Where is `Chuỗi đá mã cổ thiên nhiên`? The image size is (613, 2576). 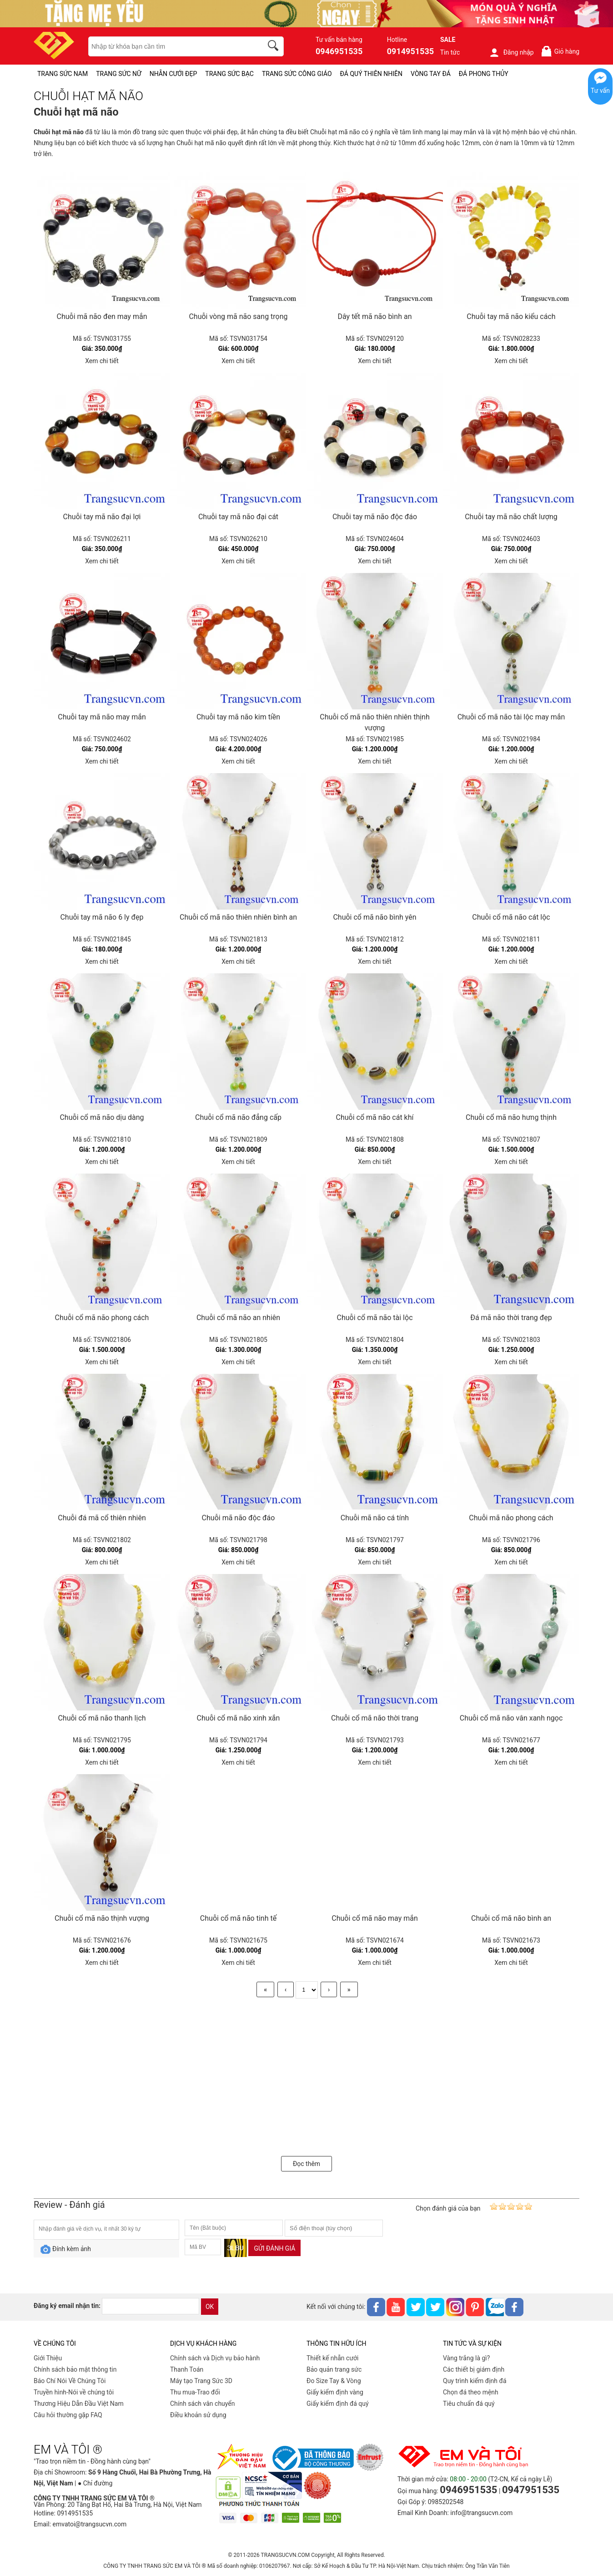 Chuỗi đá mã cổ thiên nhiên is located at coordinates (102, 1517).